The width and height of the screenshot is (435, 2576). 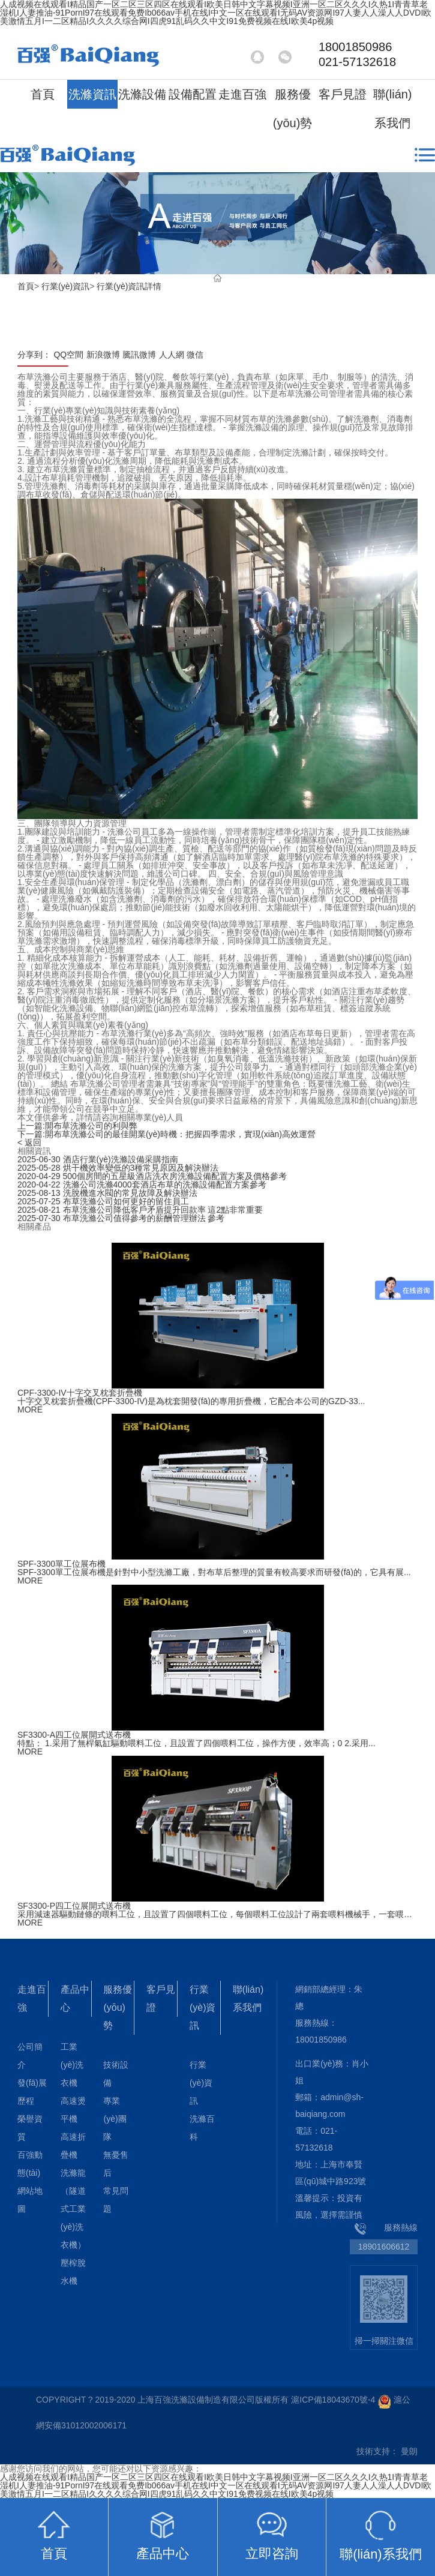 What do you see at coordinates (30, 2164) in the screenshot?
I see `百強動態(tài)` at bounding box center [30, 2164].